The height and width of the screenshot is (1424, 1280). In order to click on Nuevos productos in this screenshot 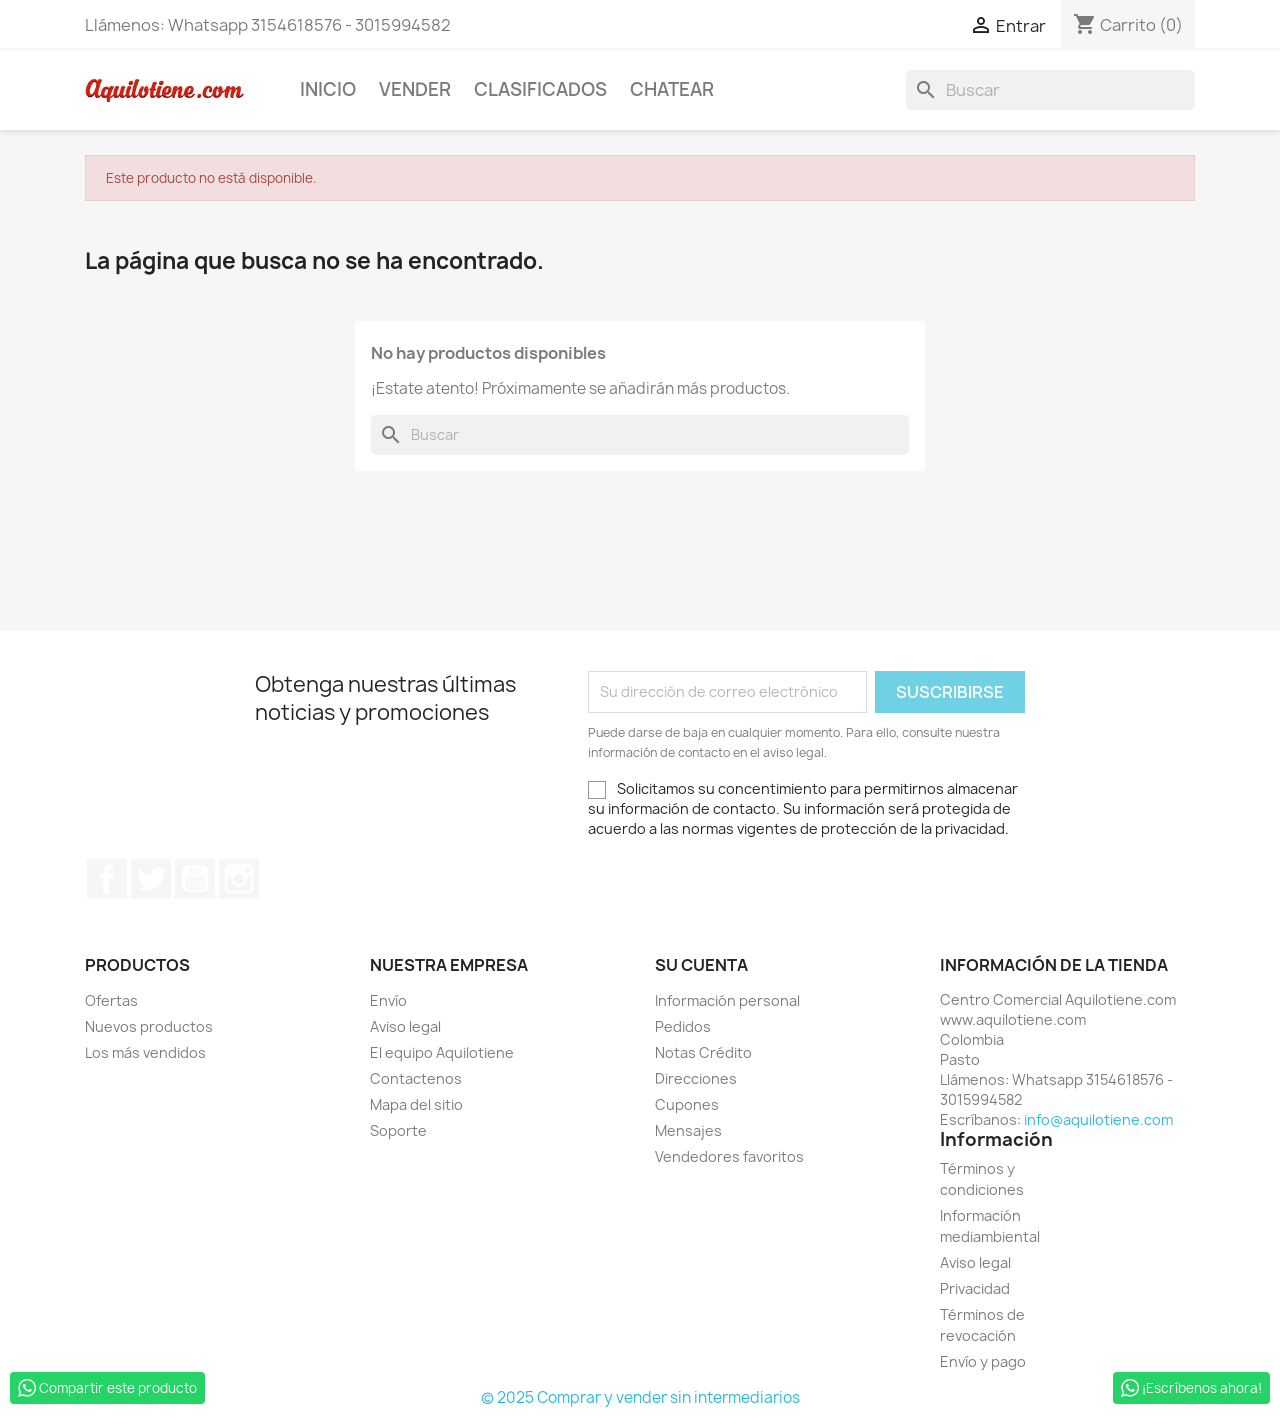, I will do `click(149, 1026)`.